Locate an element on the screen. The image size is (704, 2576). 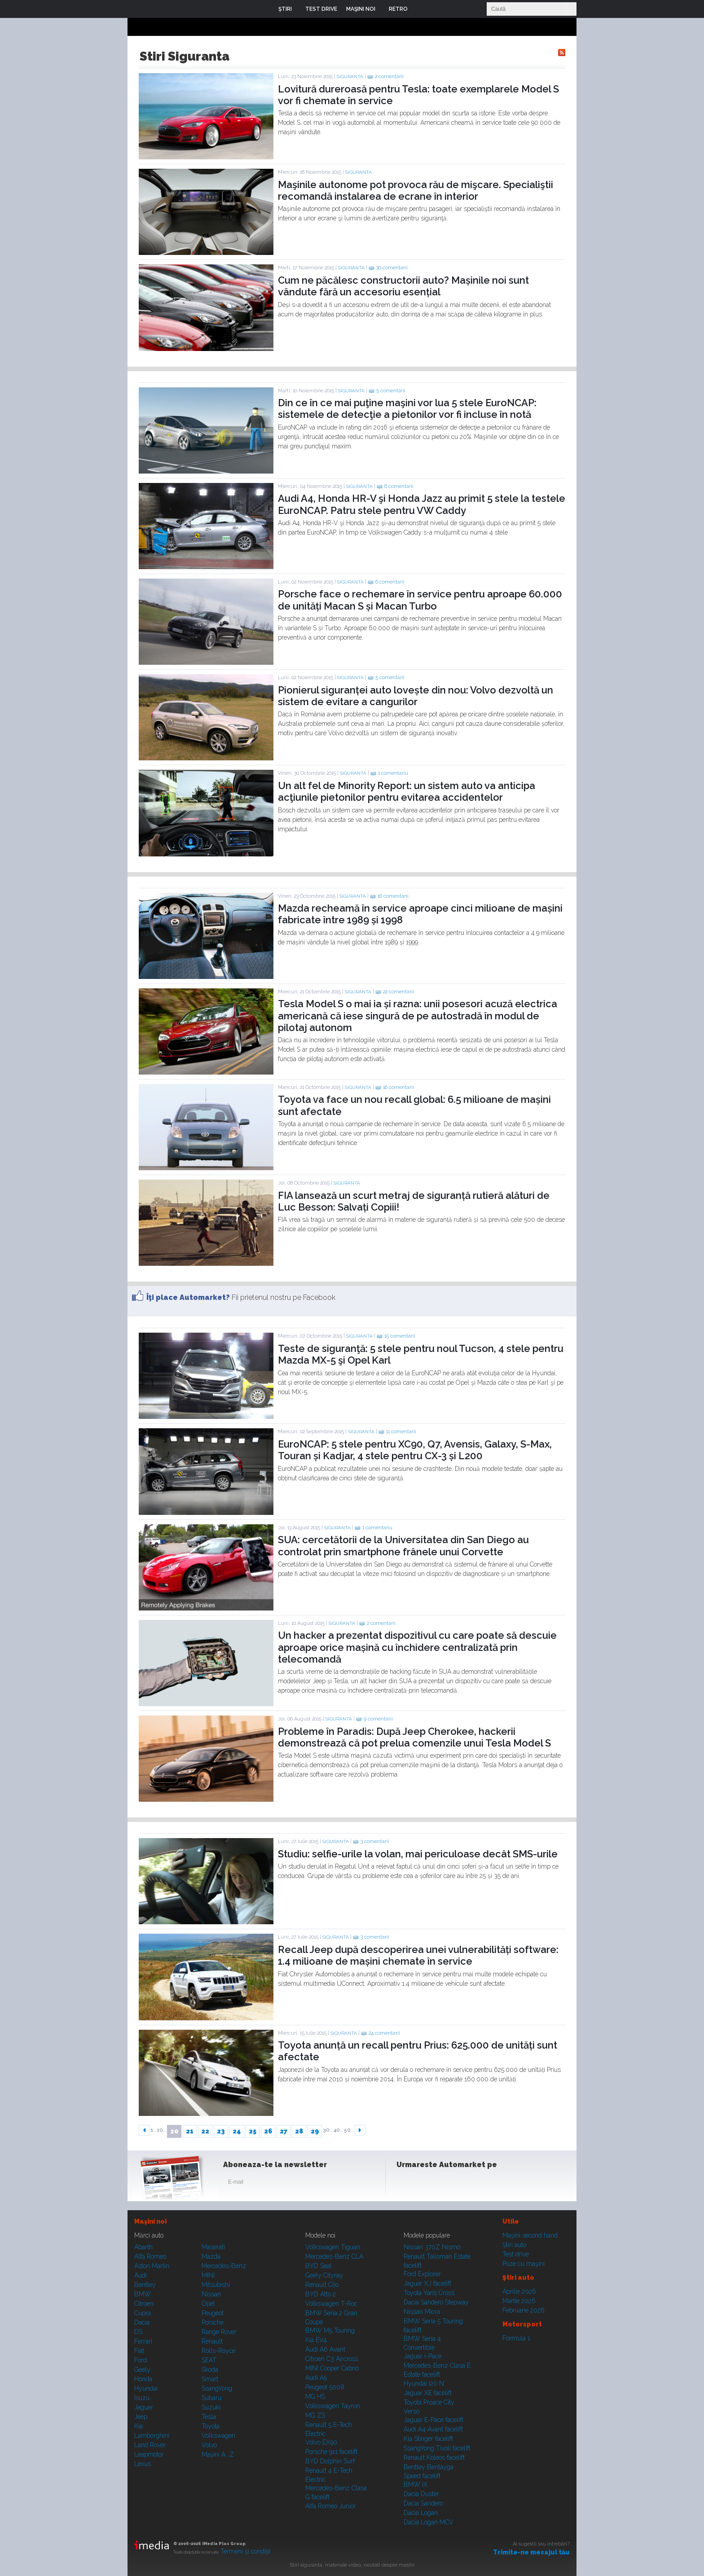
Rolls-Royce is located at coordinates (218, 2350).